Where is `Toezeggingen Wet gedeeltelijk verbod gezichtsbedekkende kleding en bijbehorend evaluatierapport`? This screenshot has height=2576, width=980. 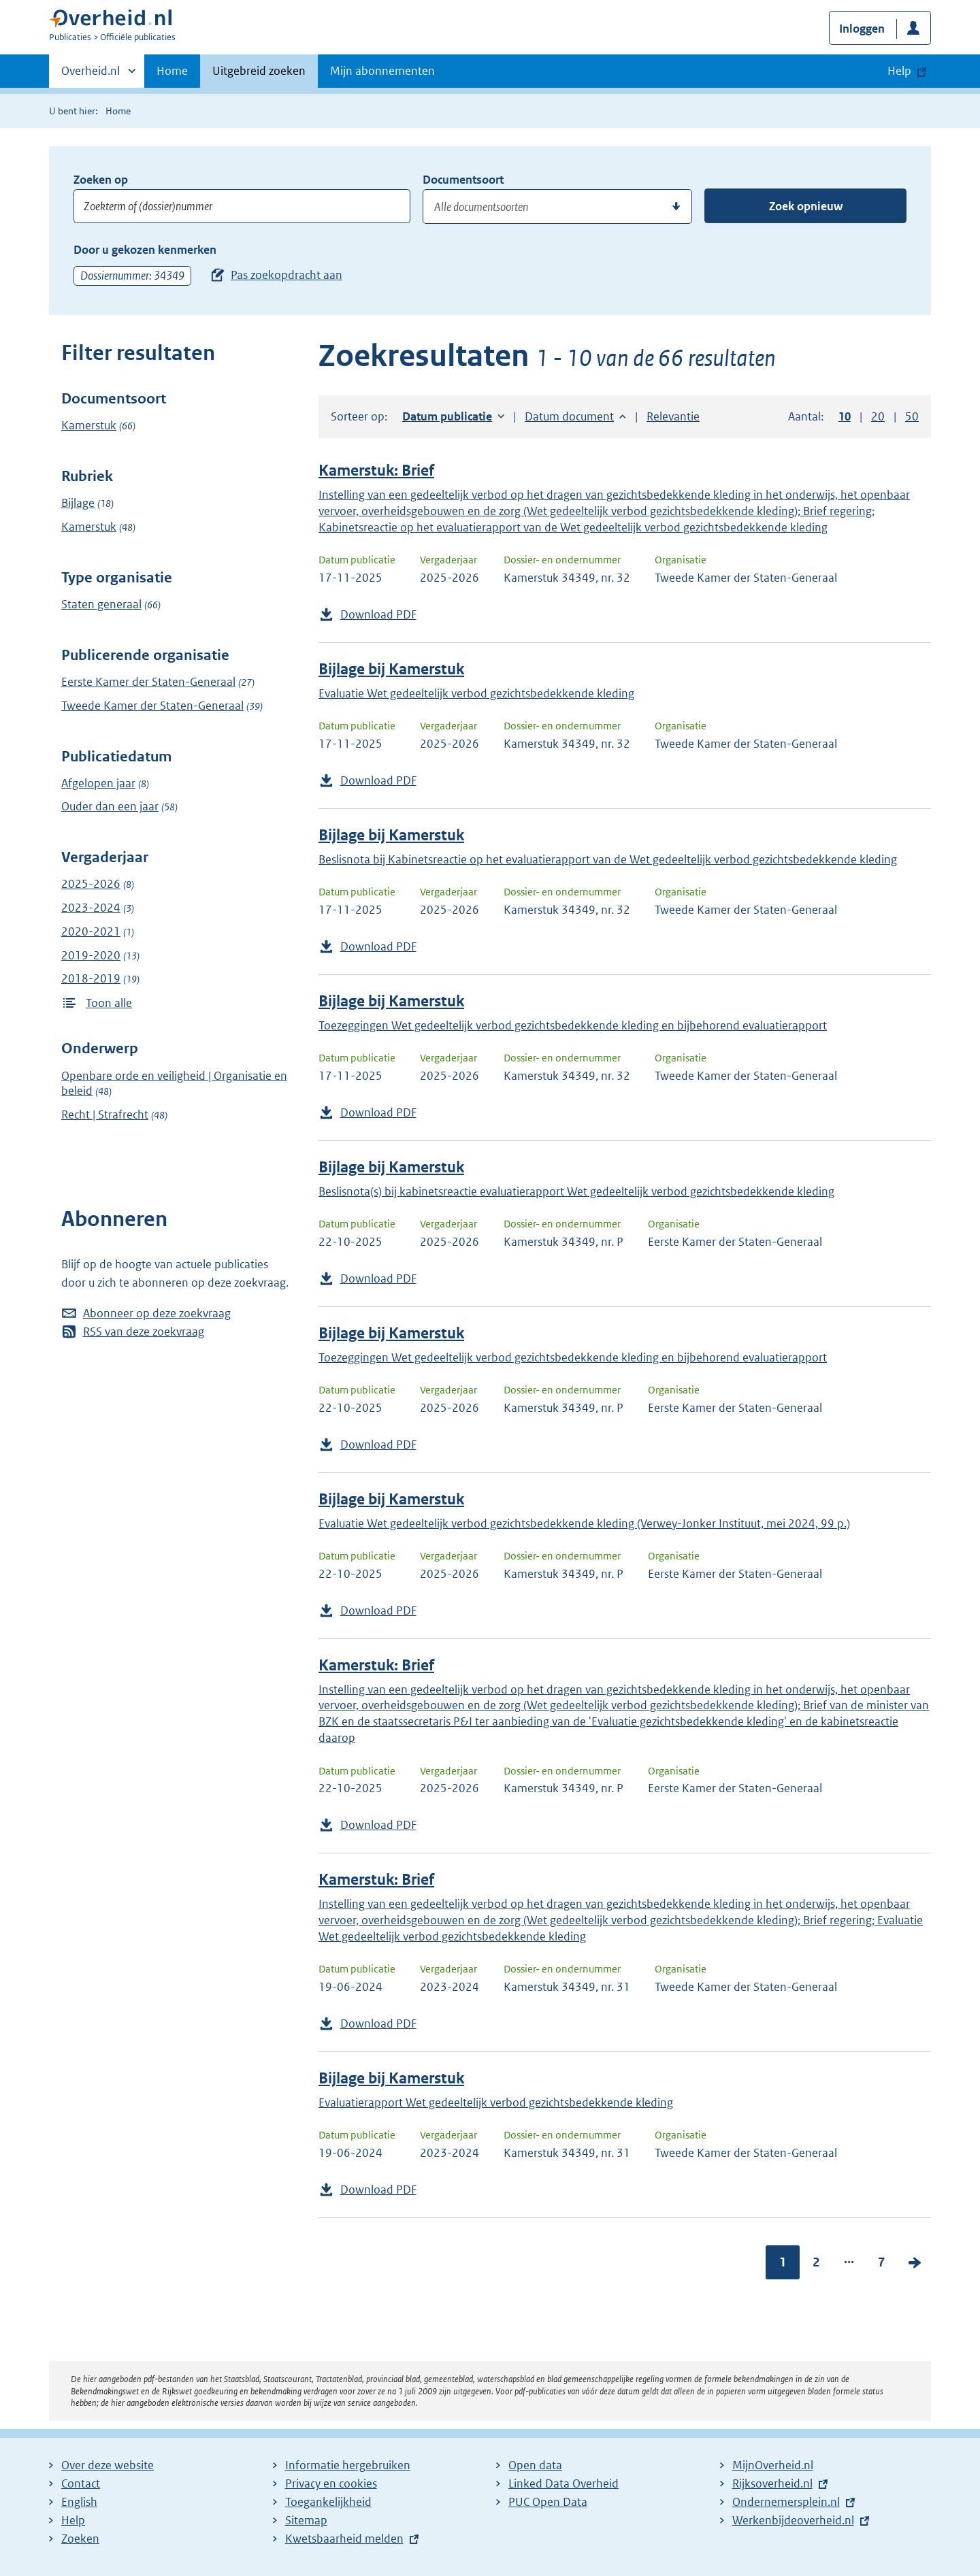 Toezeggingen Wet gedeeltelijk verbod gezichtsbedekkende kleding en bijbehorend evaluatierapport is located at coordinates (572, 1025).